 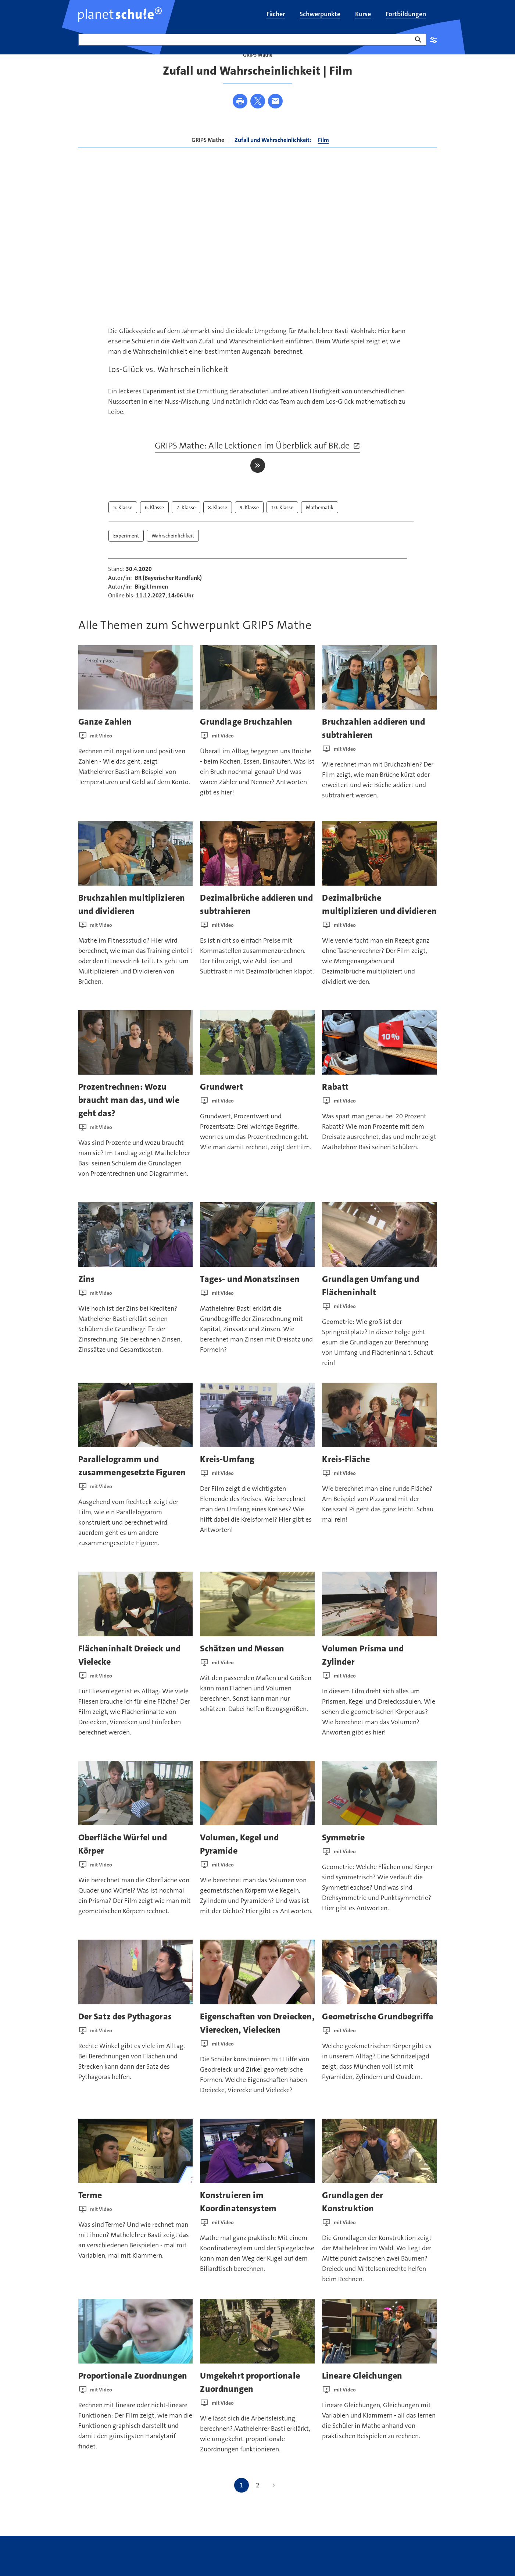 I want to click on 2 [Gehe zu Seite 2], so click(x=258, y=2503).